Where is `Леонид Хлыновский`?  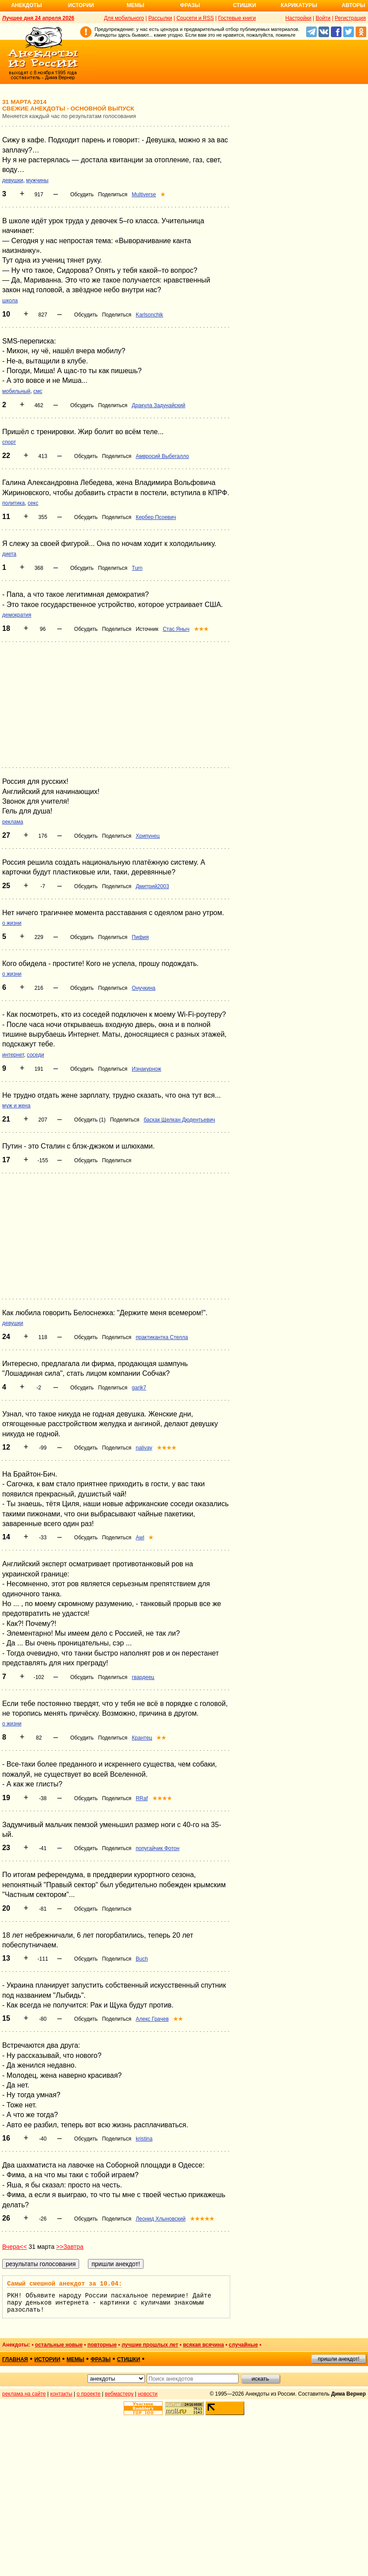
Леонид Хлыновский is located at coordinates (161, 2219).